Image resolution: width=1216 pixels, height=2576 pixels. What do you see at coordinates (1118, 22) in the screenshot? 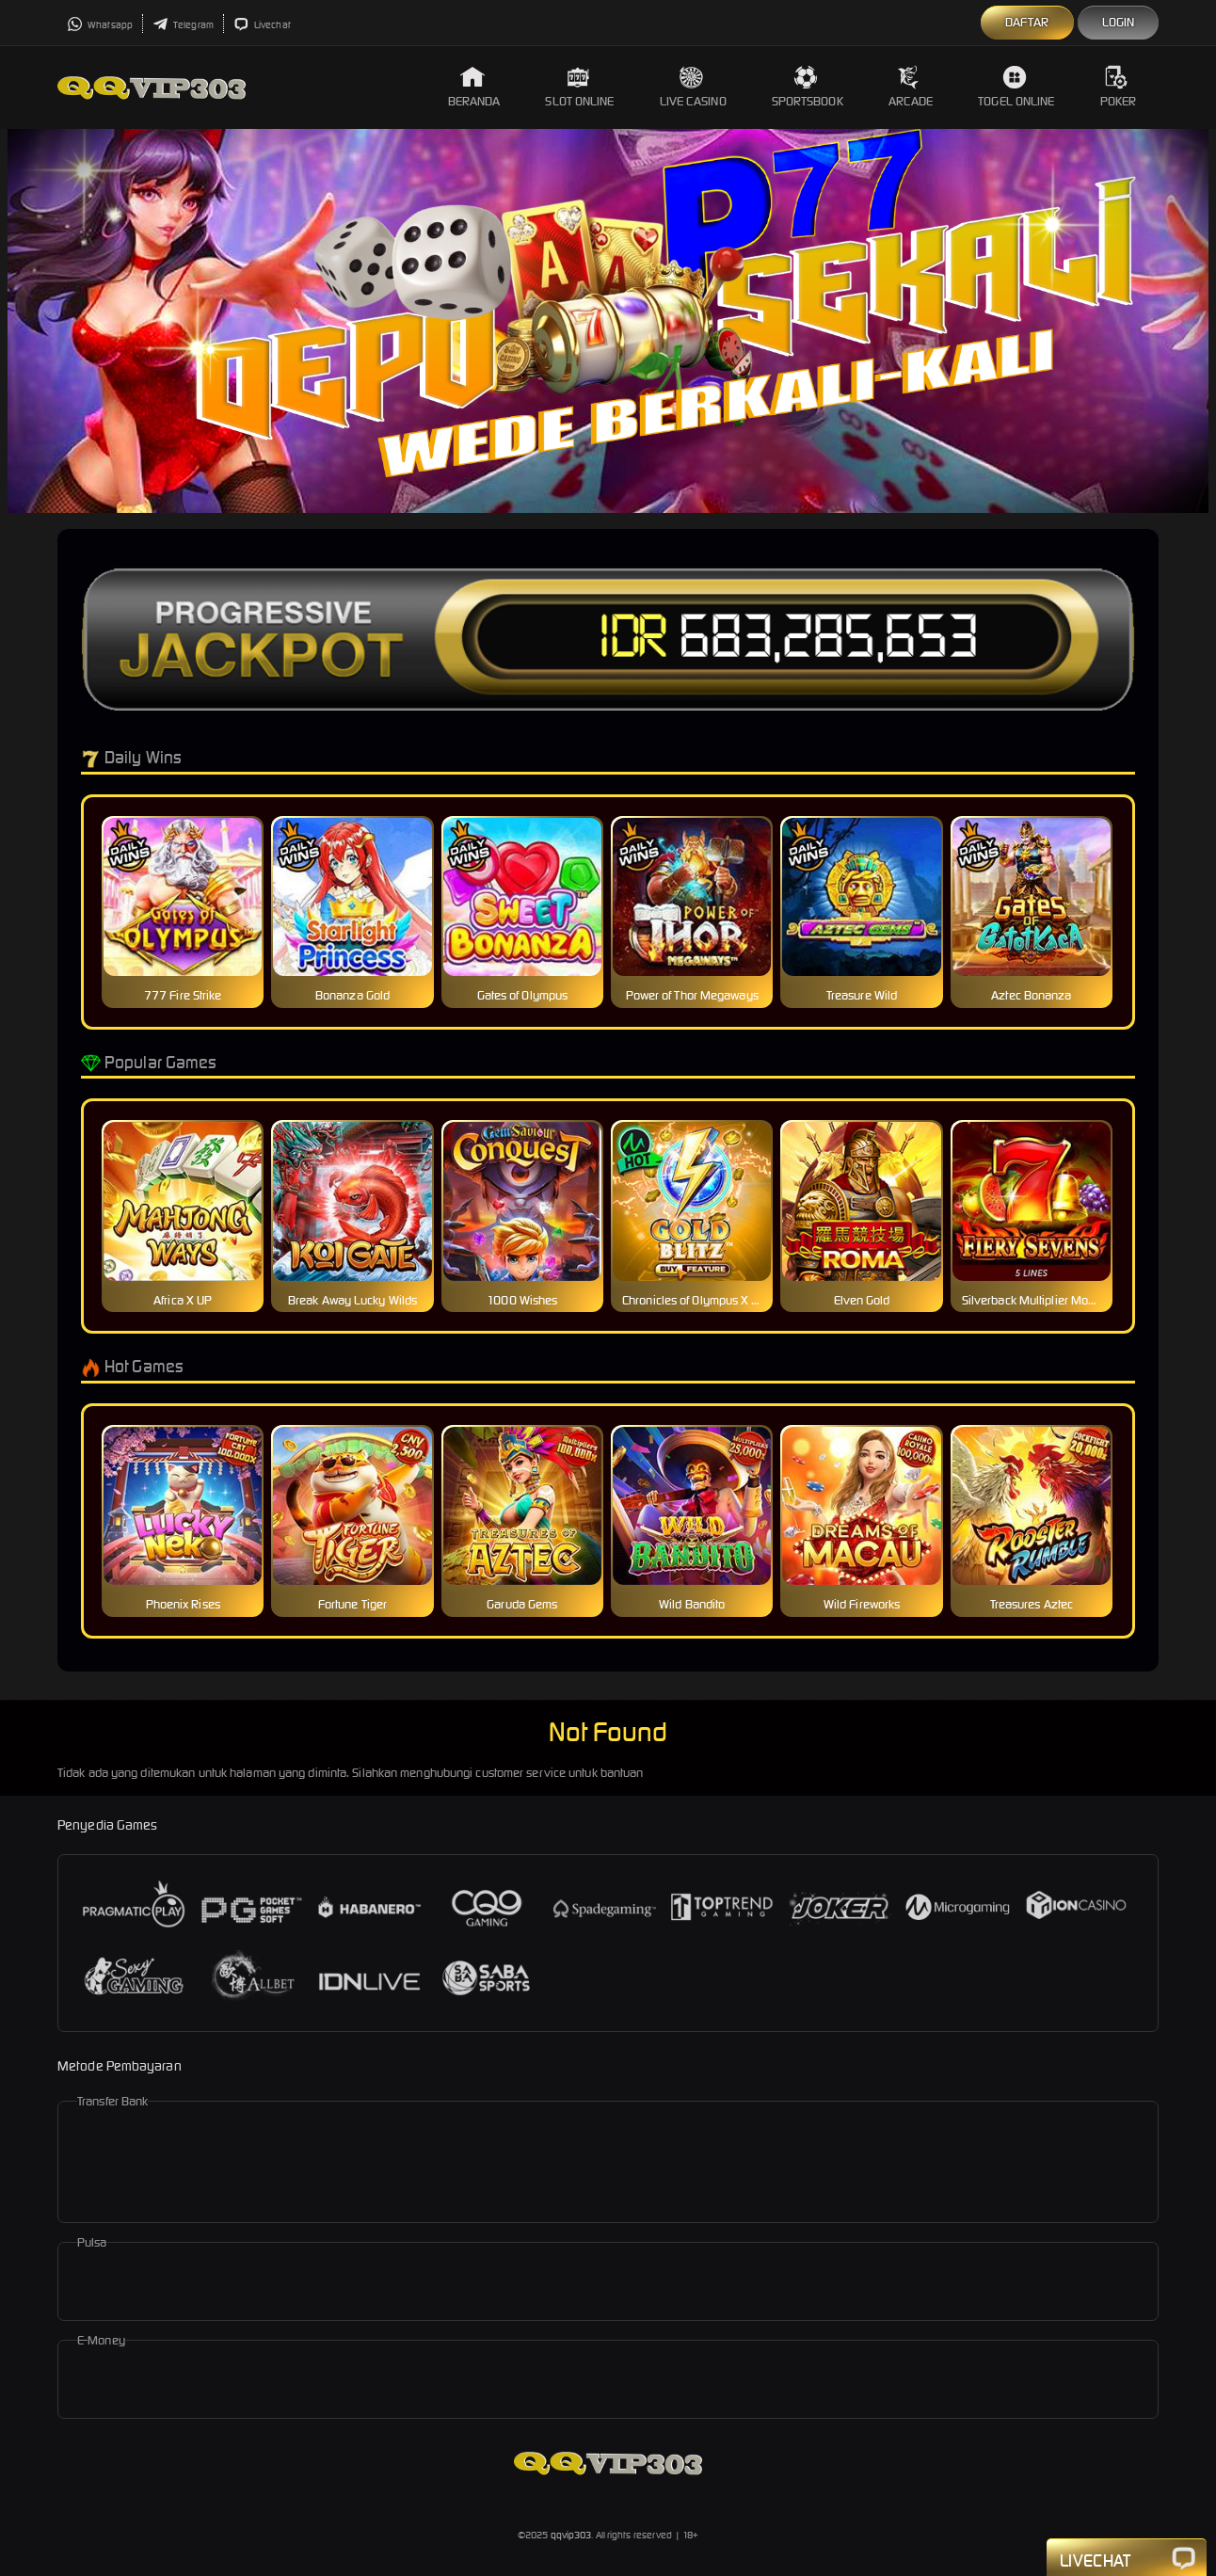
I see `Login` at bounding box center [1118, 22].